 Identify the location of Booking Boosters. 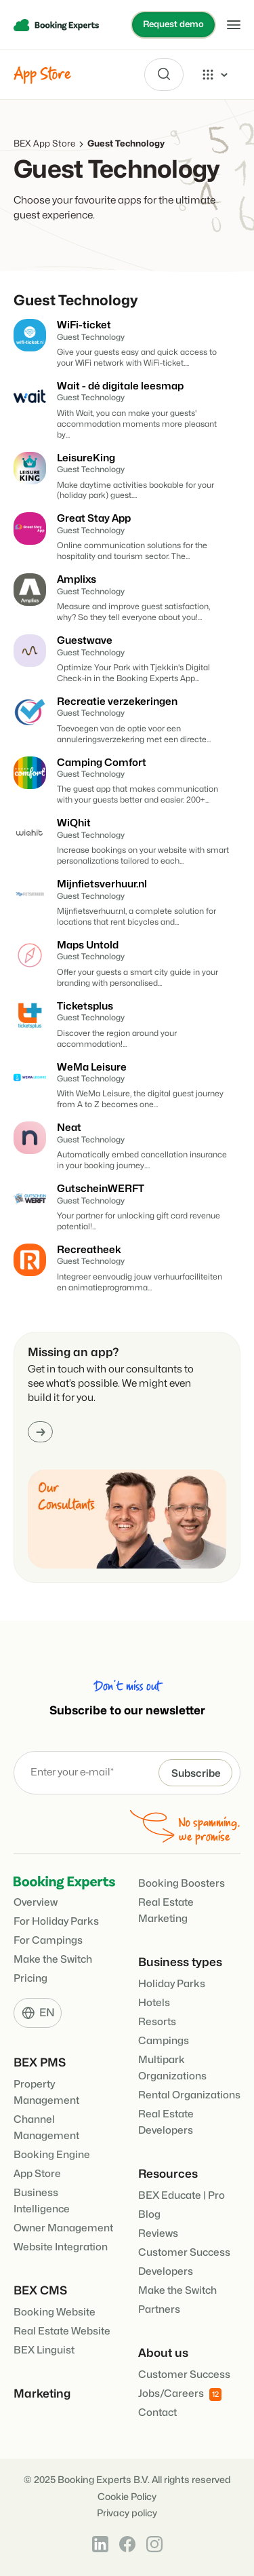
(181, 1884).